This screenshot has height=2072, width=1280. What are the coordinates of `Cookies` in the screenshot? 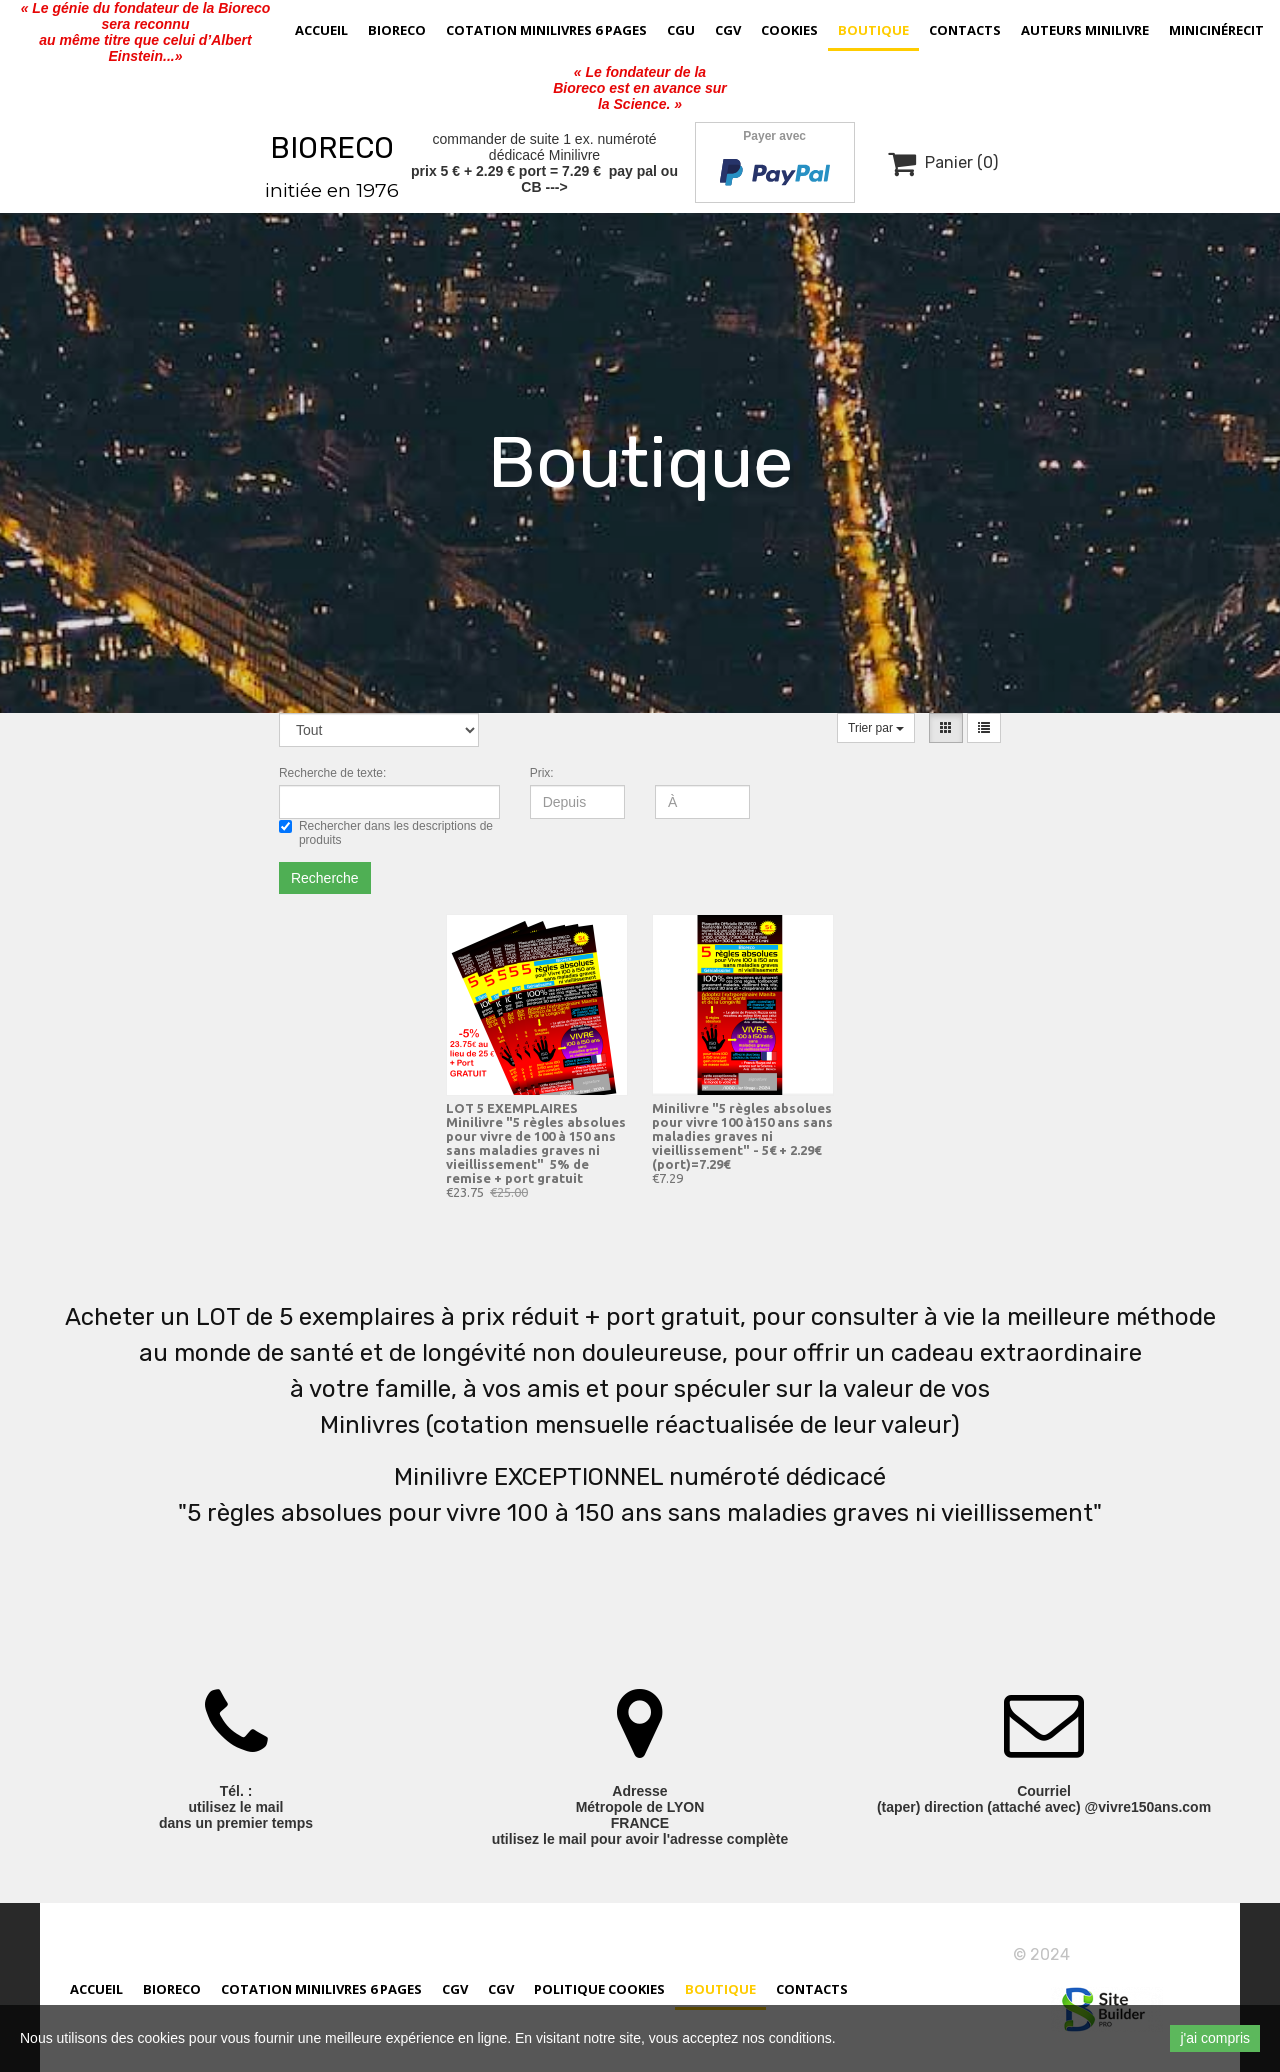 It's located at (789, 30).